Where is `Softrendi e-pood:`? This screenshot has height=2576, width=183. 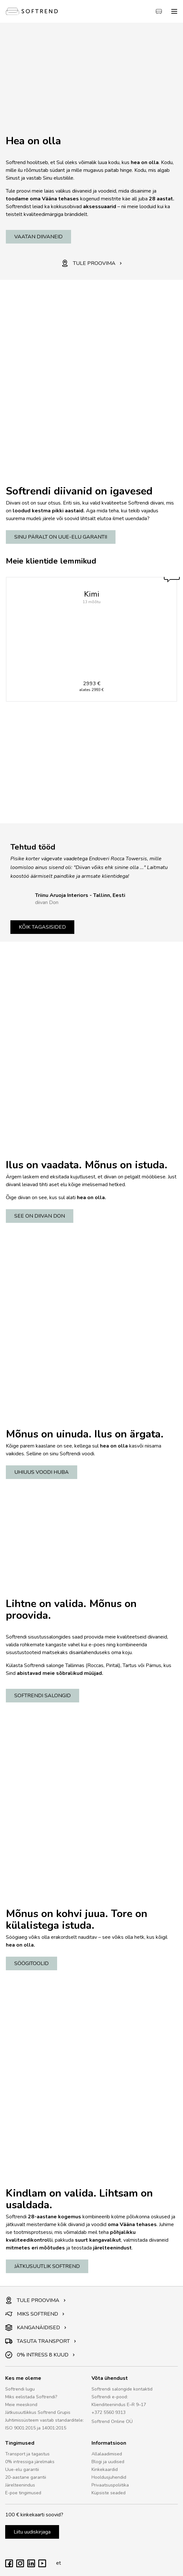
Softrendi e-pood: is located at coordinates (110, 2397).